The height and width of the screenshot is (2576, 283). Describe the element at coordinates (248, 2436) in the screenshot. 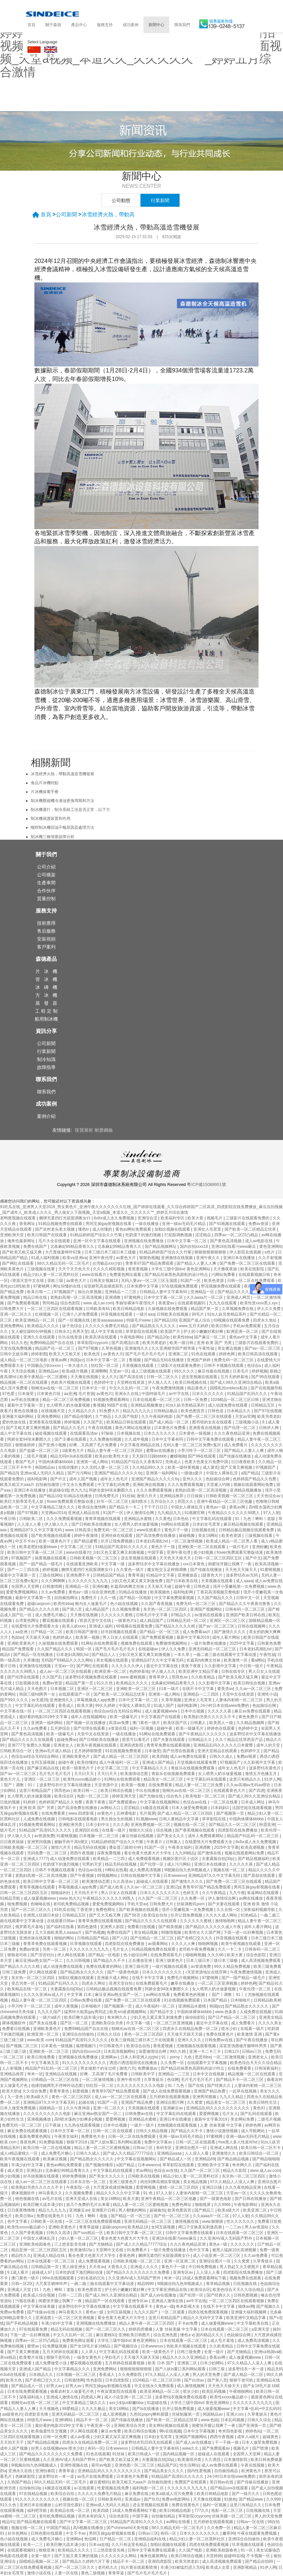

I see `成年人a级片` at that location.